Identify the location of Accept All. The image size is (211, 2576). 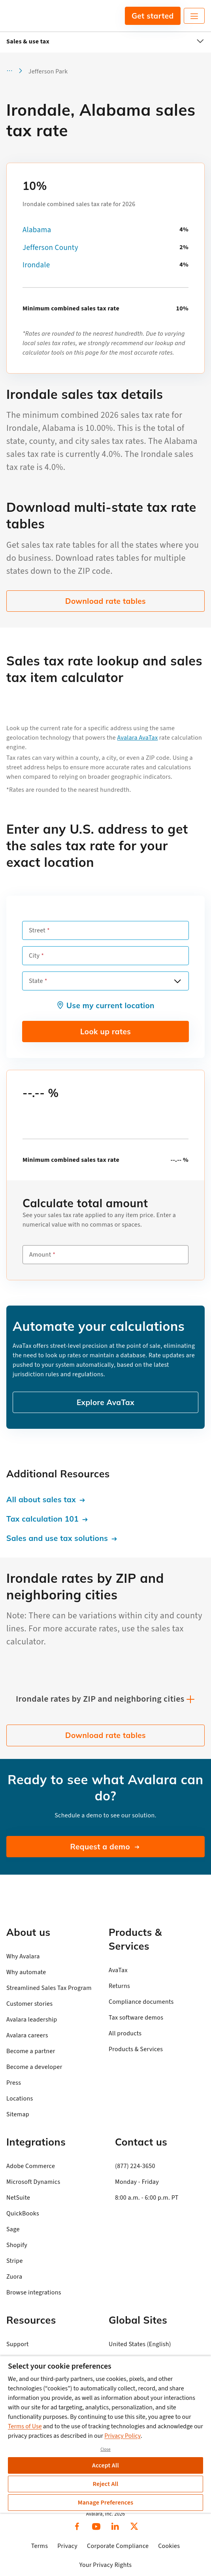
(105, 2465).